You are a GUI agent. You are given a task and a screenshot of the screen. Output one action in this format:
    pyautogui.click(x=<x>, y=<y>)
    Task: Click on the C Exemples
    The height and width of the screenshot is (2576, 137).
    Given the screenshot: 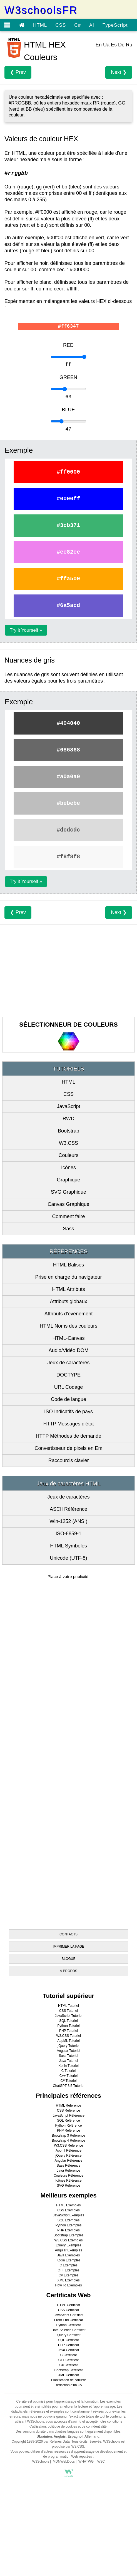 What is the action you would take?
    pyautogui.click(x=68, y=2265)
    